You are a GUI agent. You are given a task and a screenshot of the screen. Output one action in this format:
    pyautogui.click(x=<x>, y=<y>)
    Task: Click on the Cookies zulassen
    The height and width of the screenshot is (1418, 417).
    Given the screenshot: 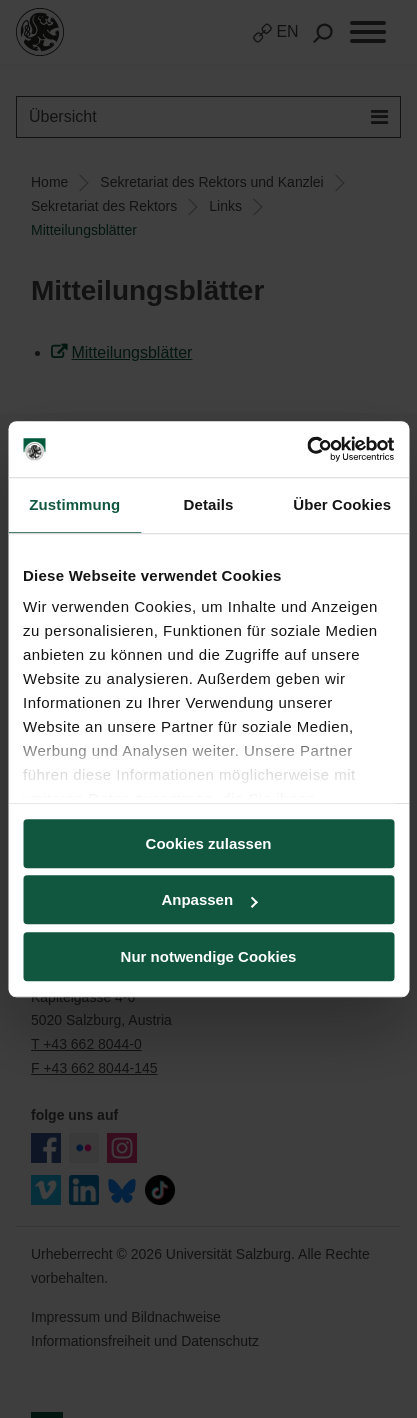 What is the action you would take?
    pyautogui.click(x=209, y=843)
    